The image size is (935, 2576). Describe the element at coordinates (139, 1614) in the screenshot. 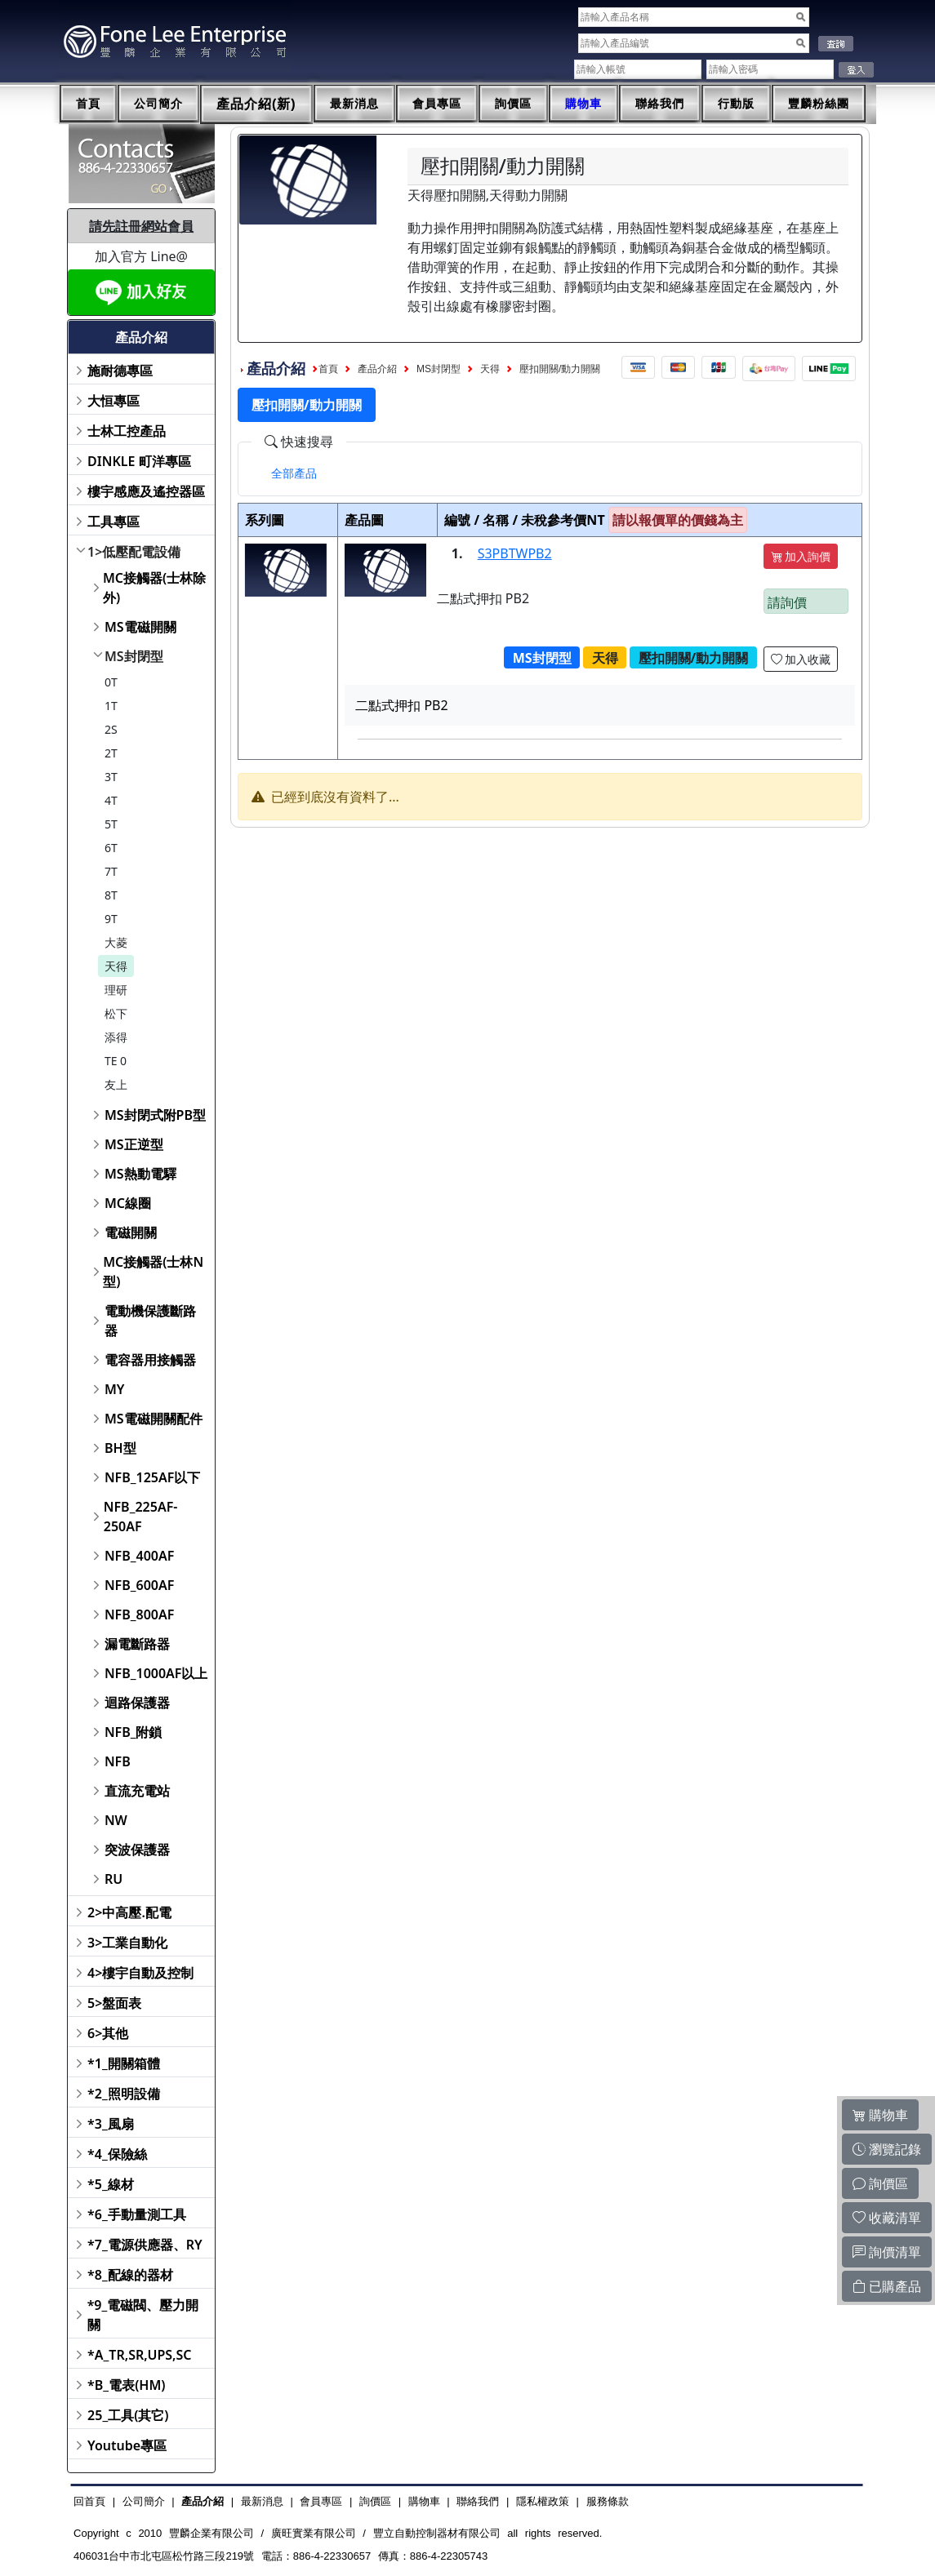

I see `NFB_800AF` at that location.